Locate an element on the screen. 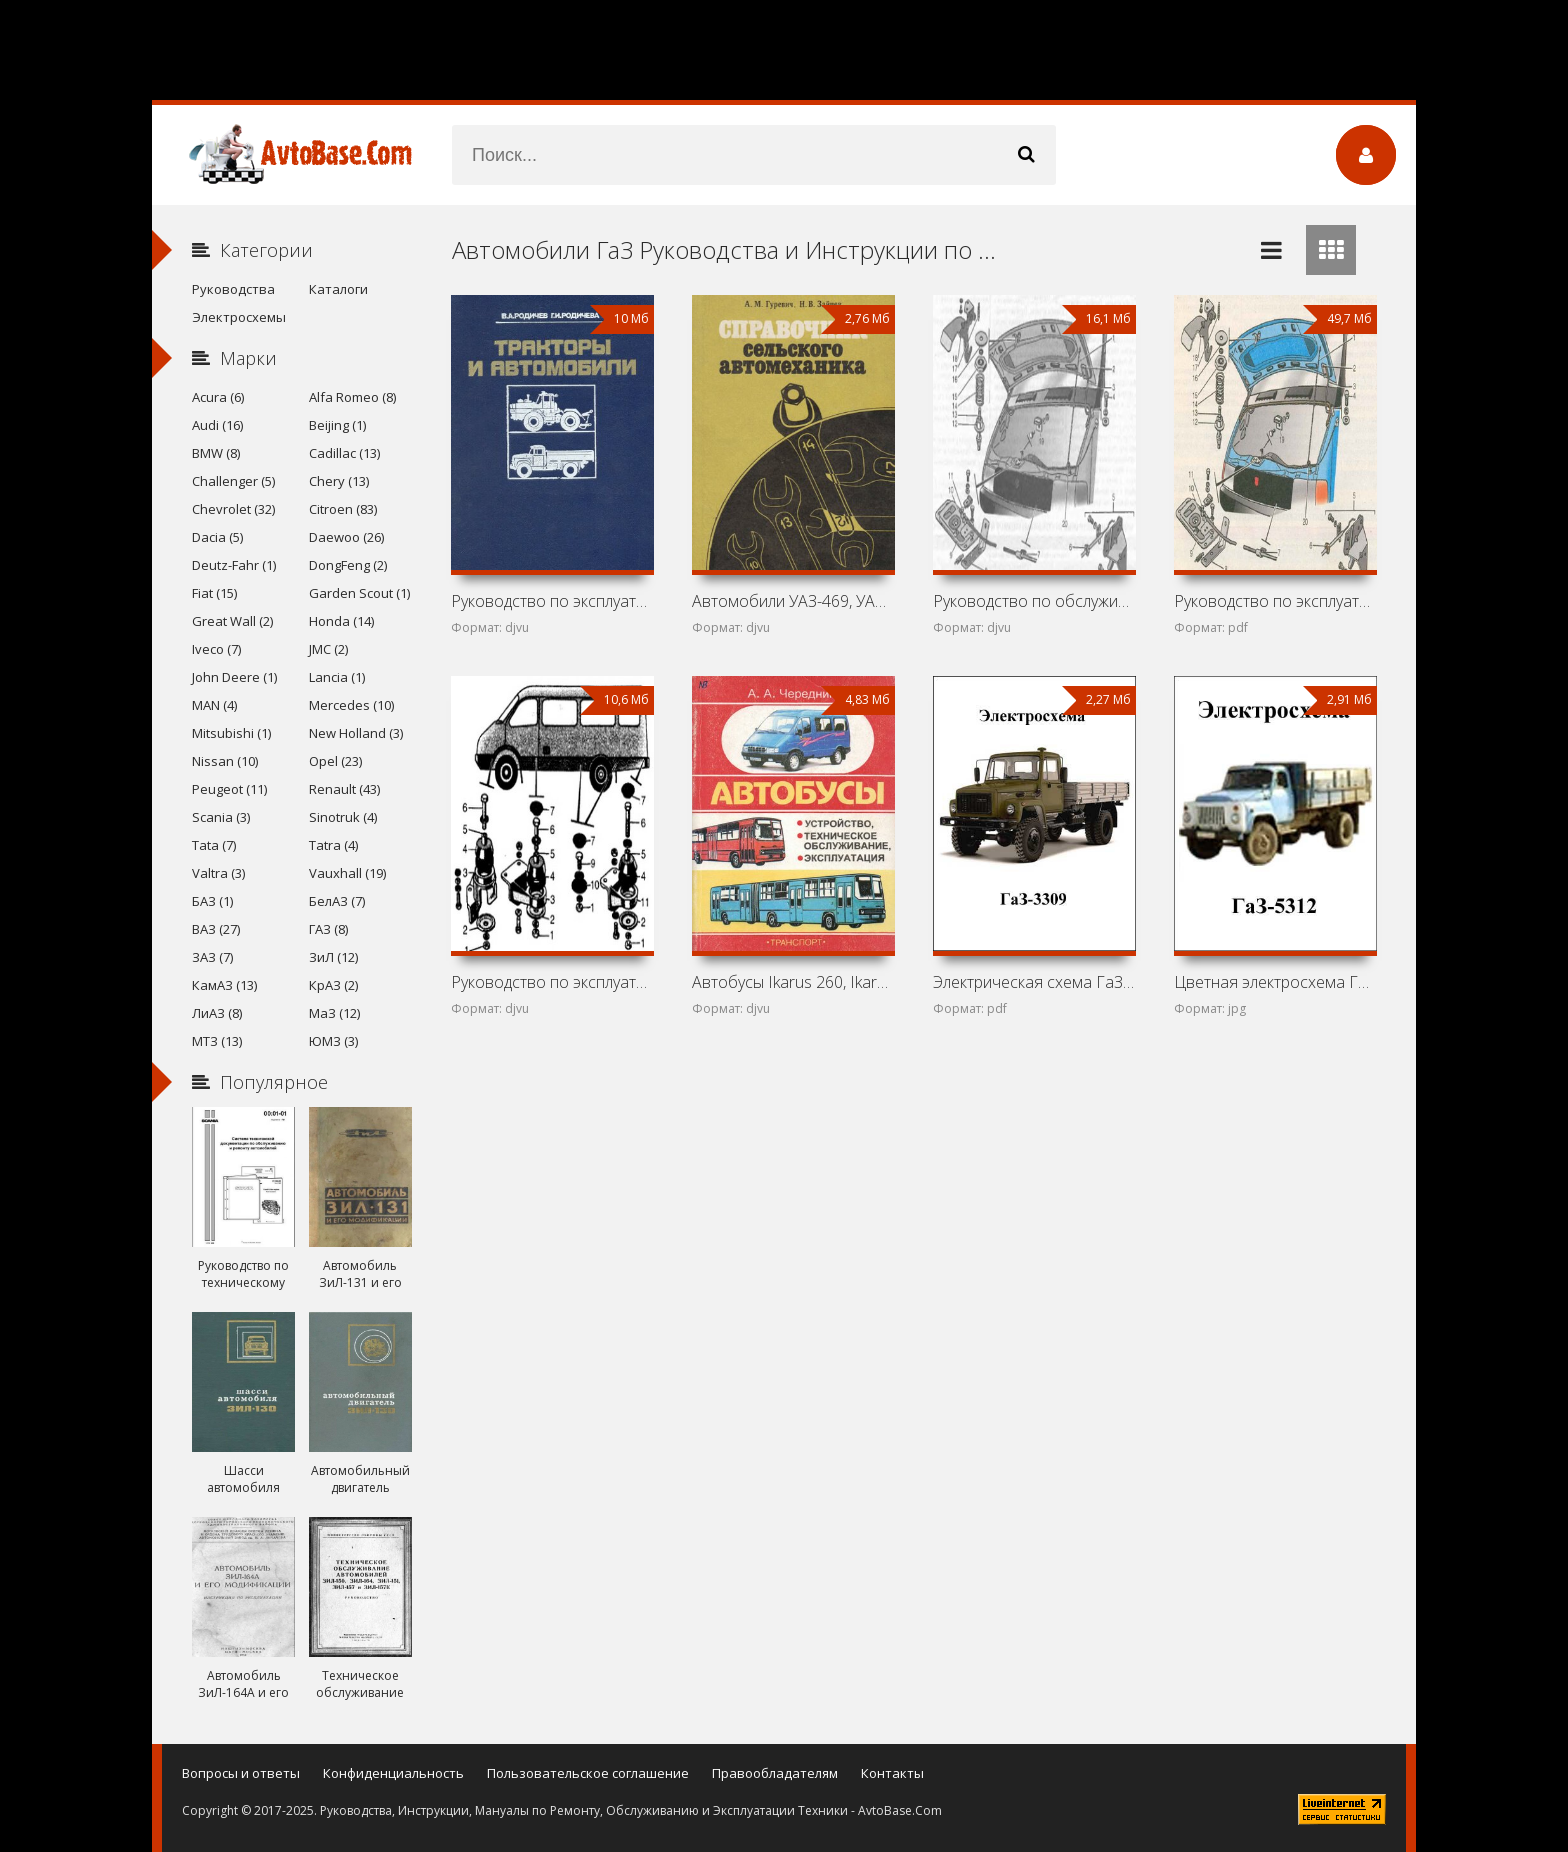 Image resolution: width=1568 pixels, height=1852 pixels. Каталоги is located at coordinates (338, 289).